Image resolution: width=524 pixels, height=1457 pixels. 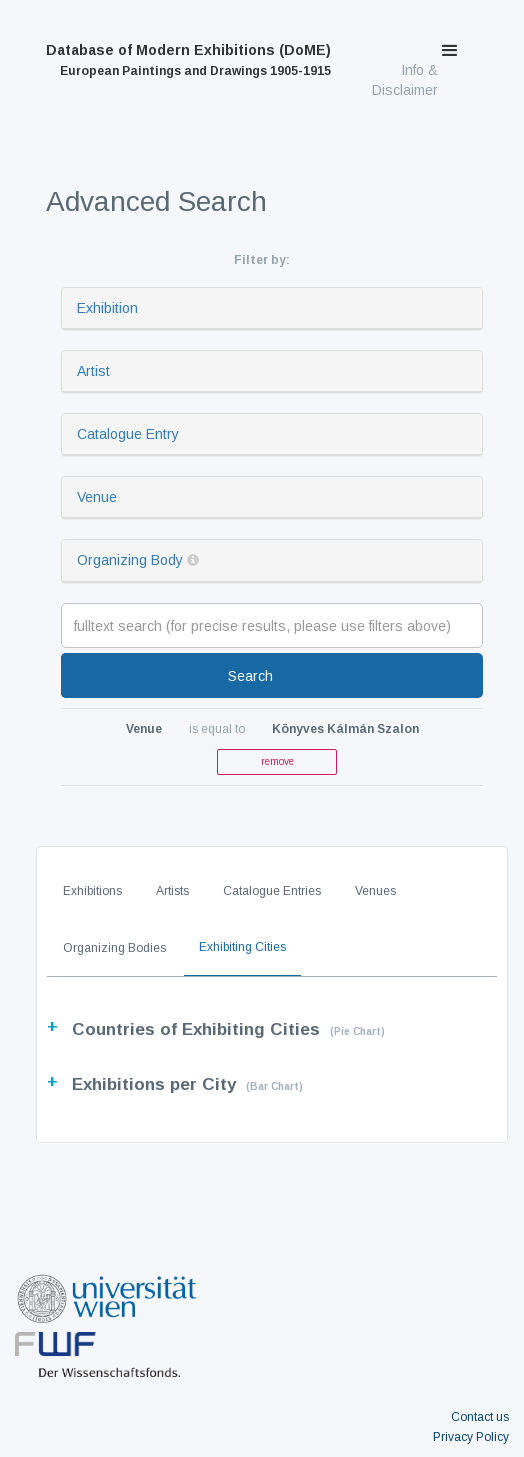 I want to click on Artist, so click(x=93, y=371).